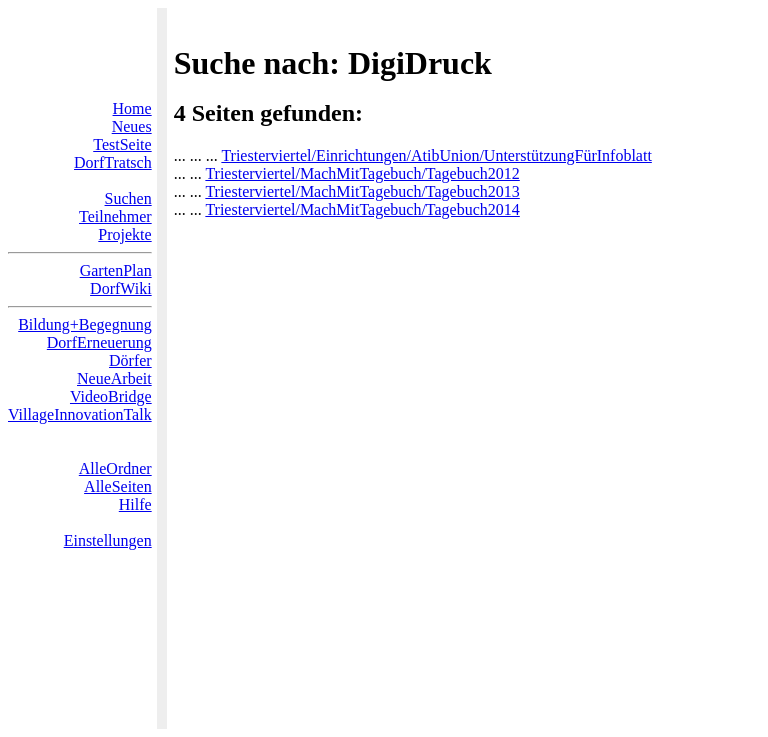 Image resolution: width=768 pixels, height=737 pixels. Describe the element at coordinates (362, 173) in the screenshot. I see `Triesterviertel/MachMitTagebuch/Tagebuch2012` at that location.